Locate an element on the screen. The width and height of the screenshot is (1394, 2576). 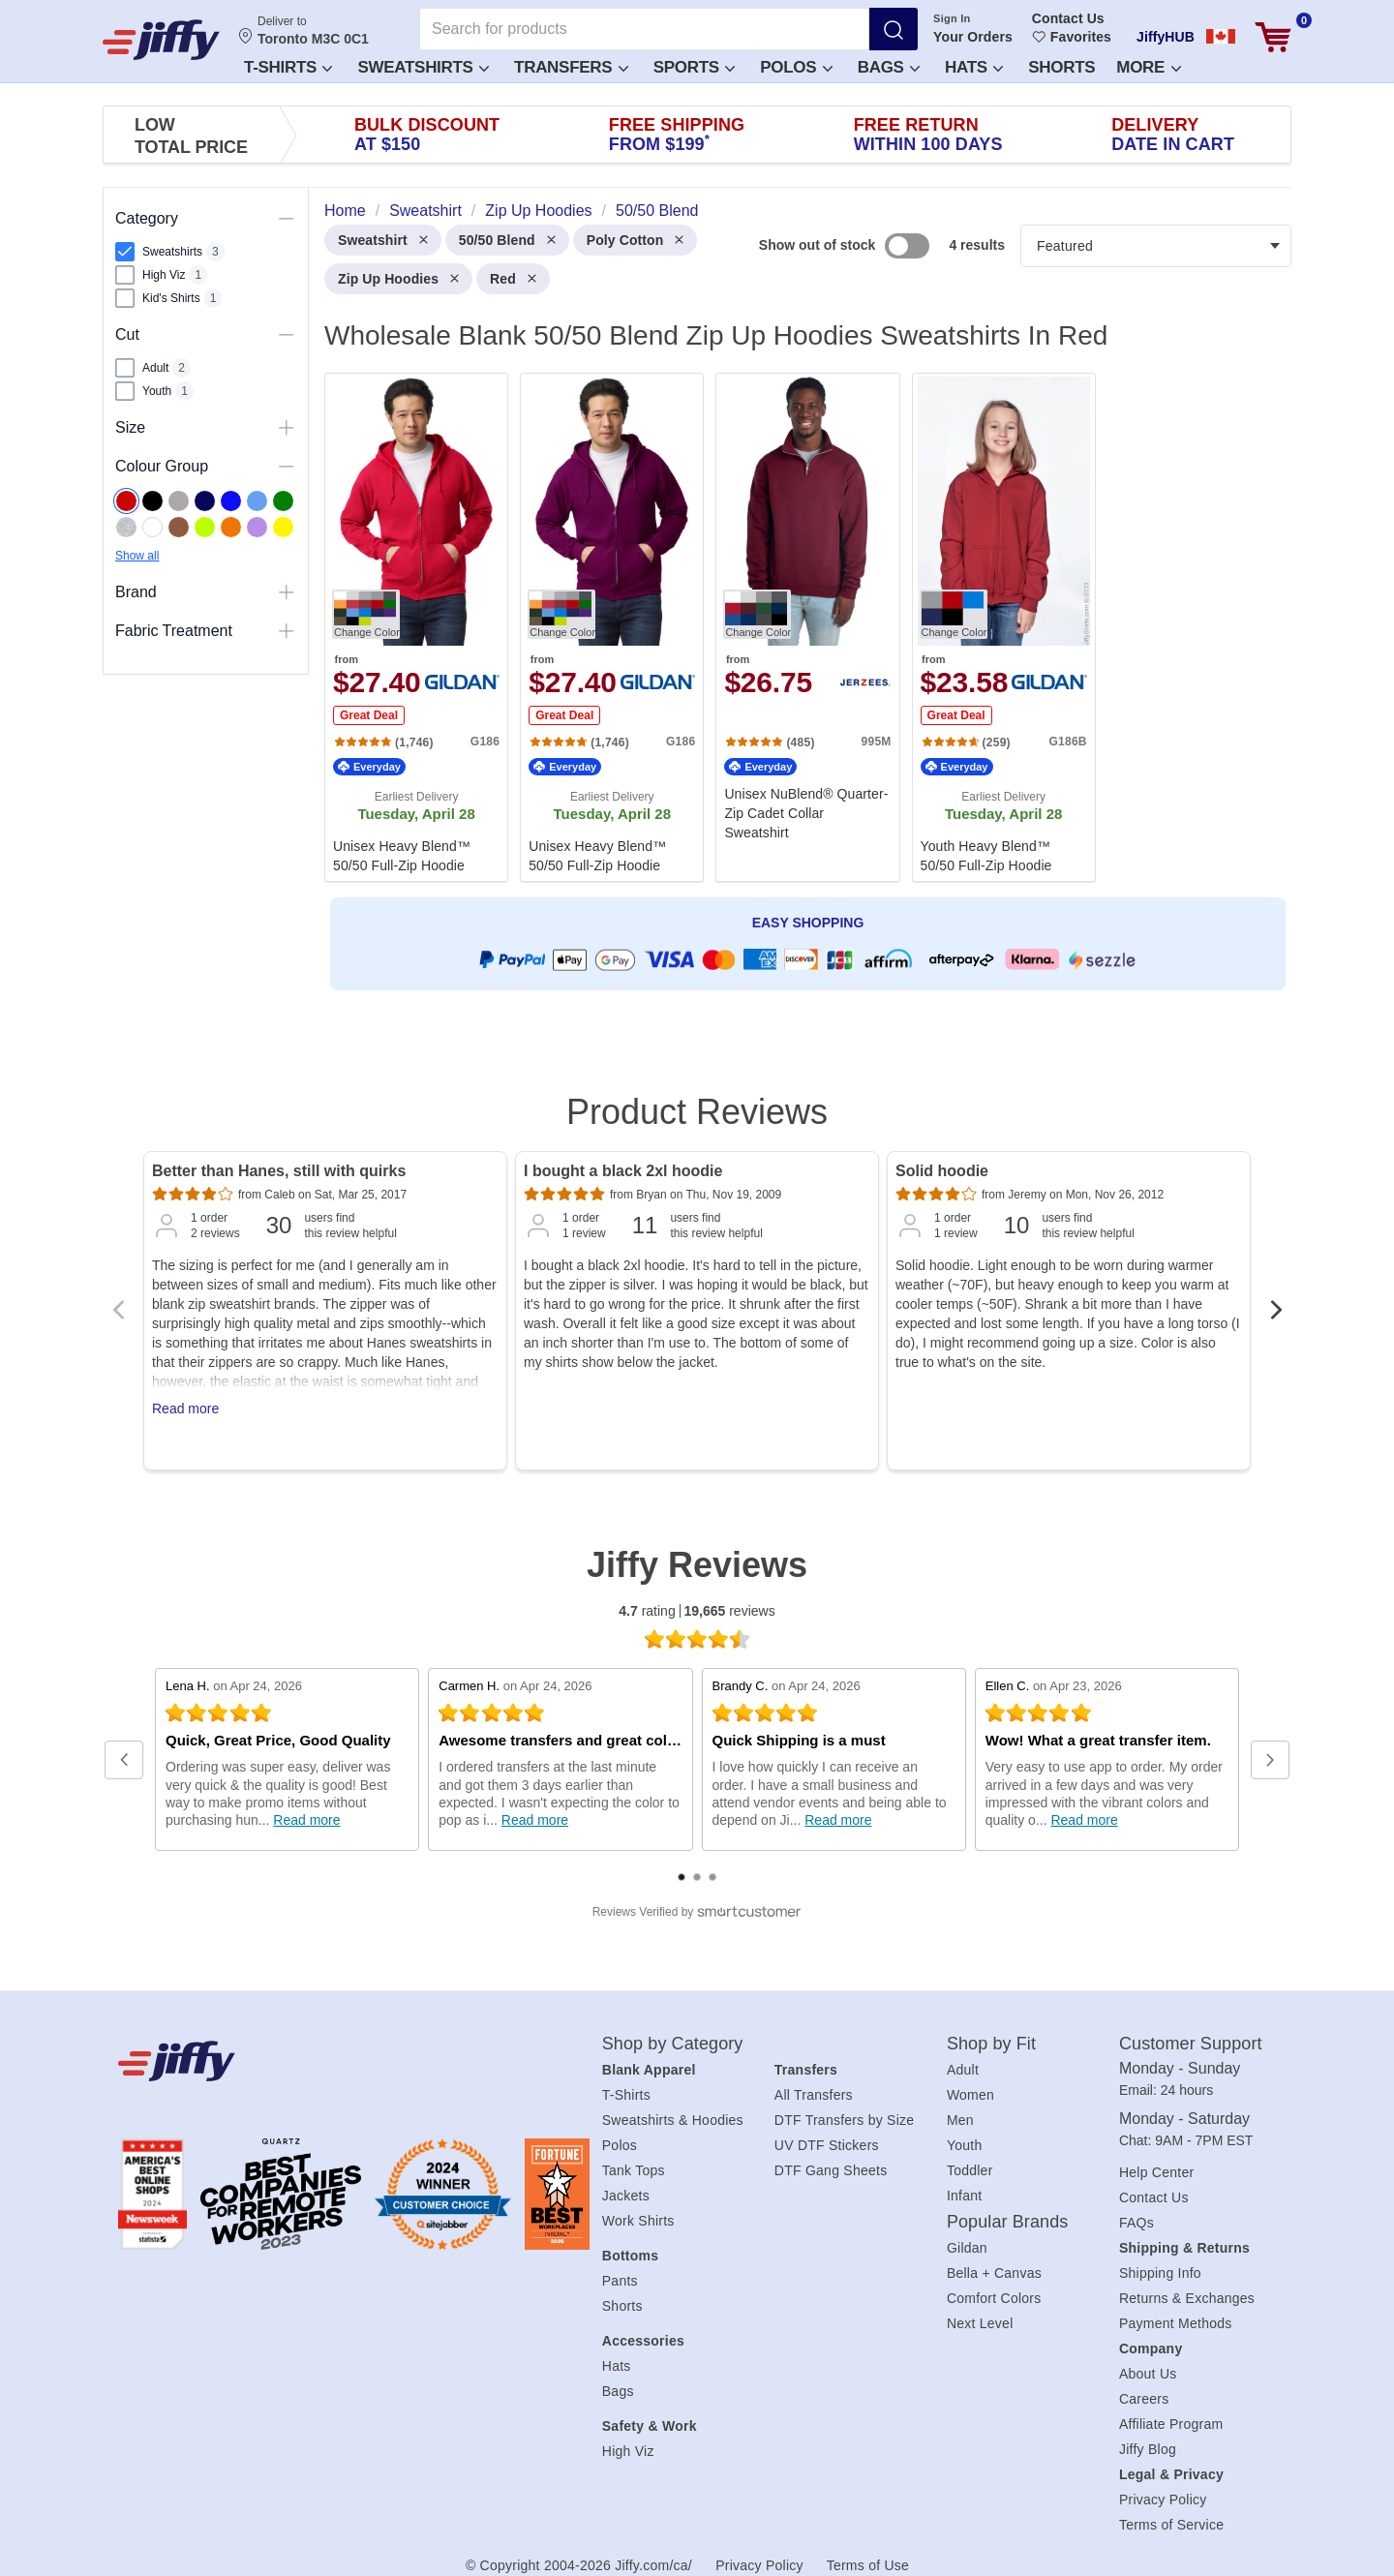
Gildan is located at coordinates (967, 2248).